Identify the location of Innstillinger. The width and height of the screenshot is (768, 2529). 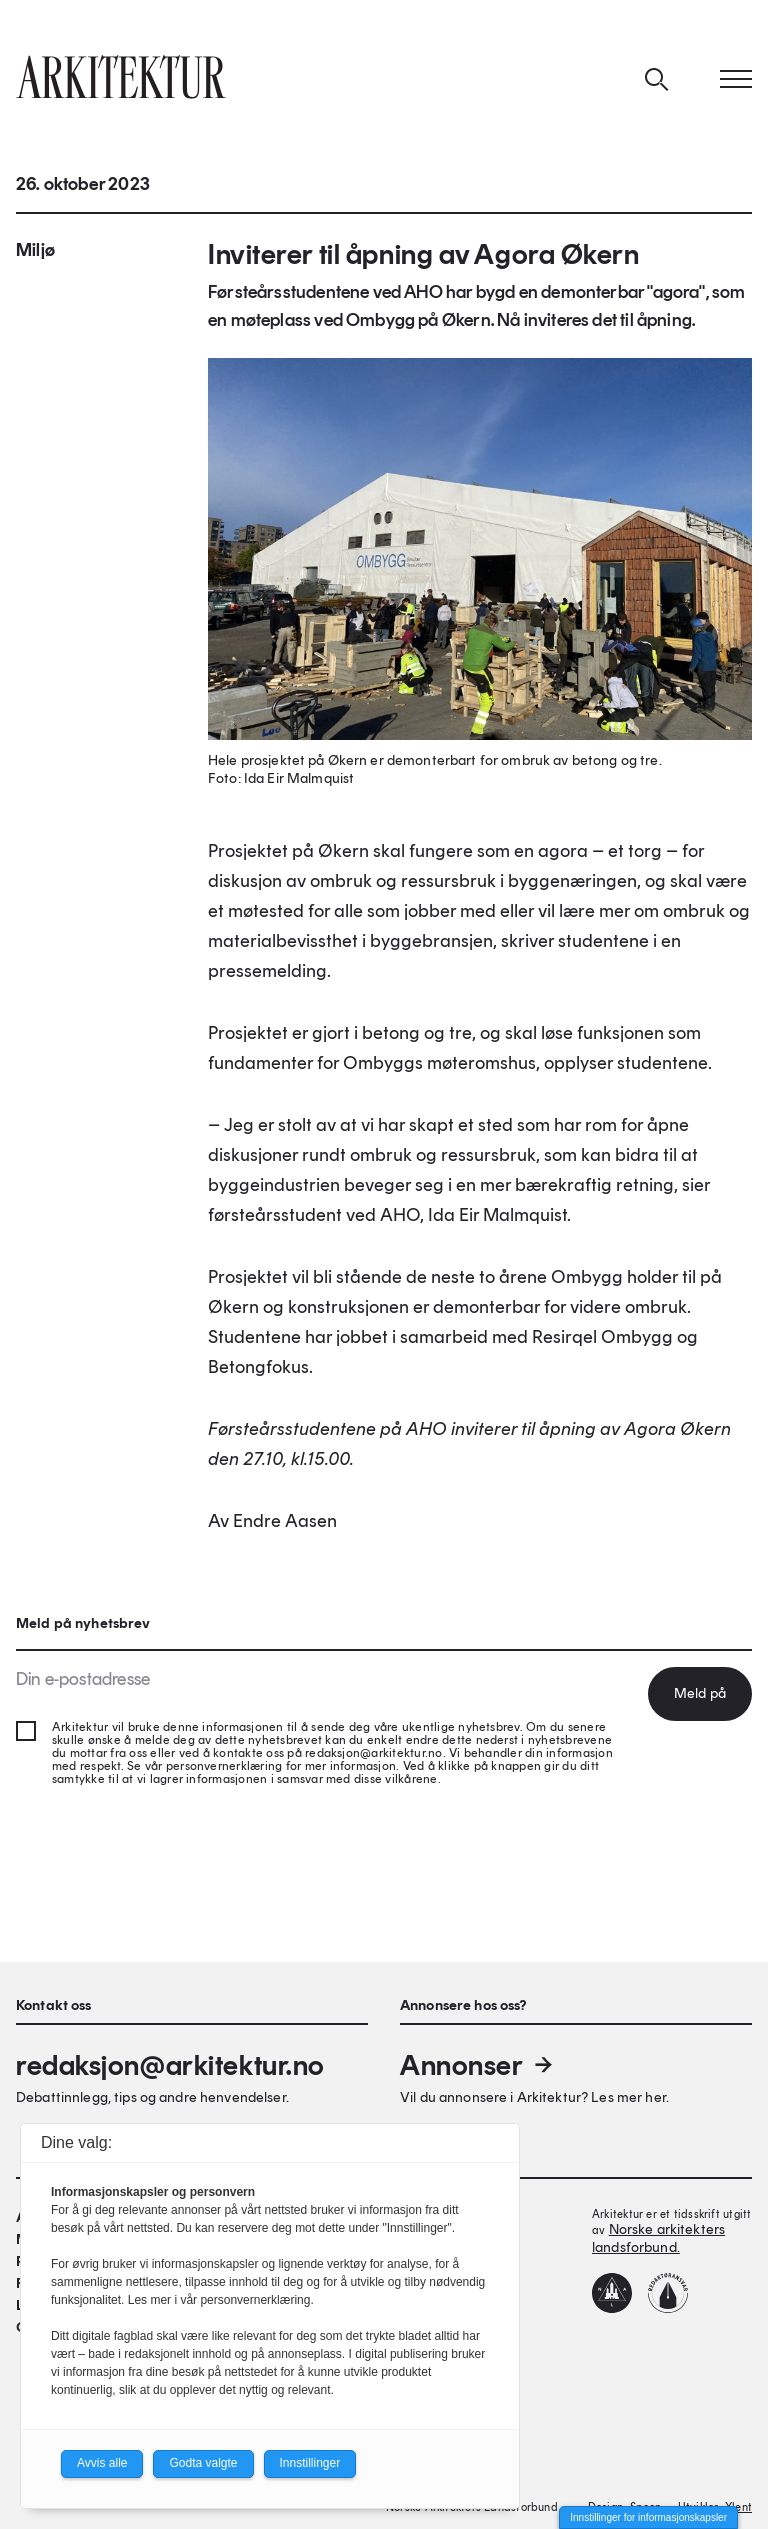
(310, 2463).